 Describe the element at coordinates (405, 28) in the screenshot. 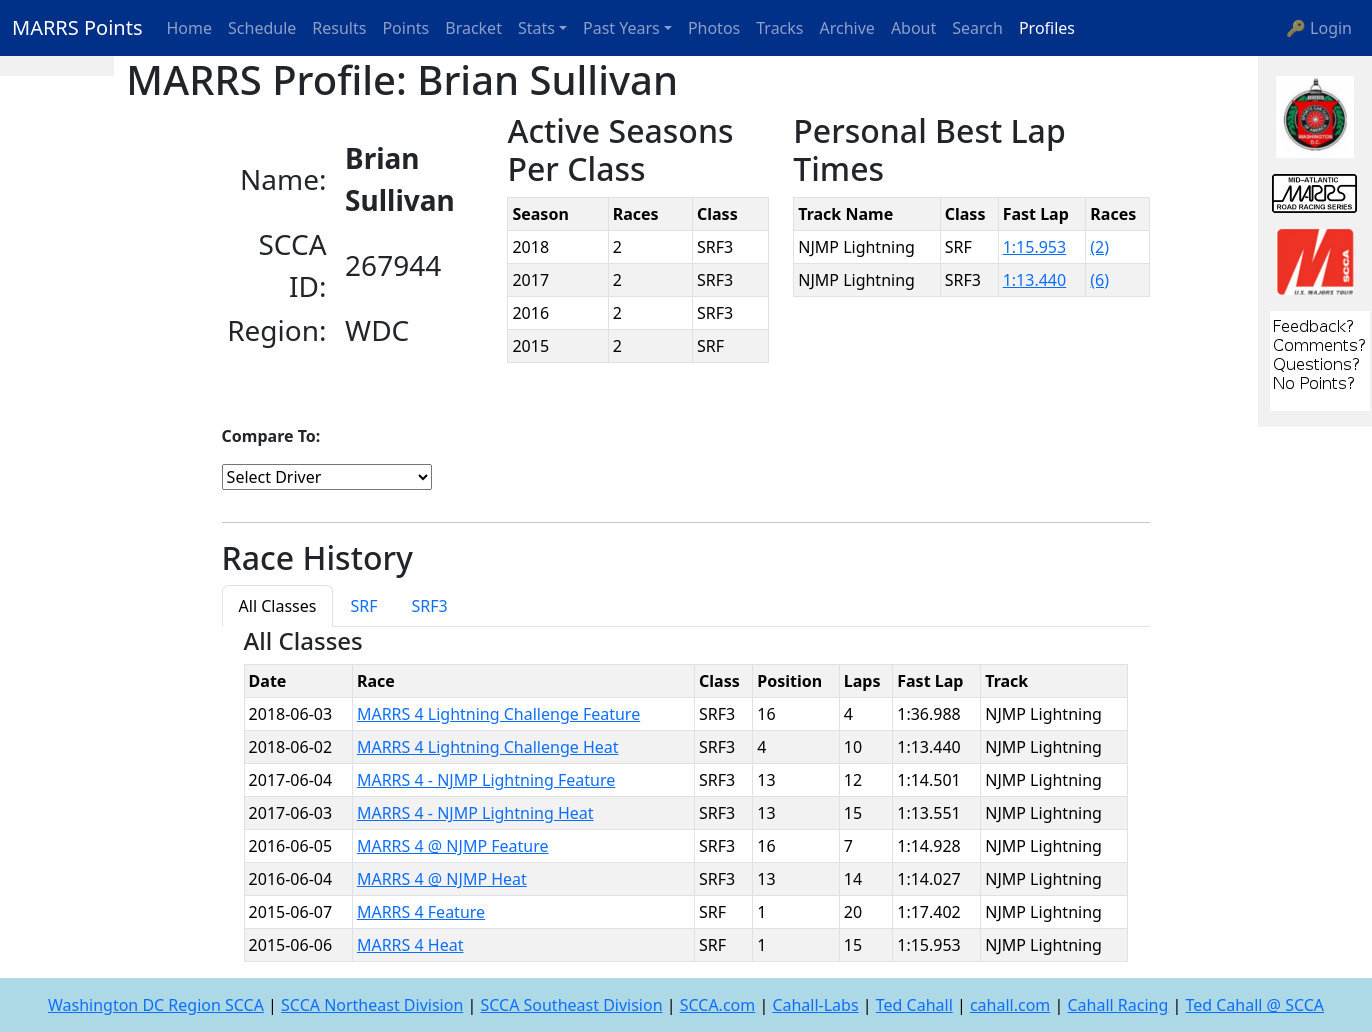

I see `Points` at that location.